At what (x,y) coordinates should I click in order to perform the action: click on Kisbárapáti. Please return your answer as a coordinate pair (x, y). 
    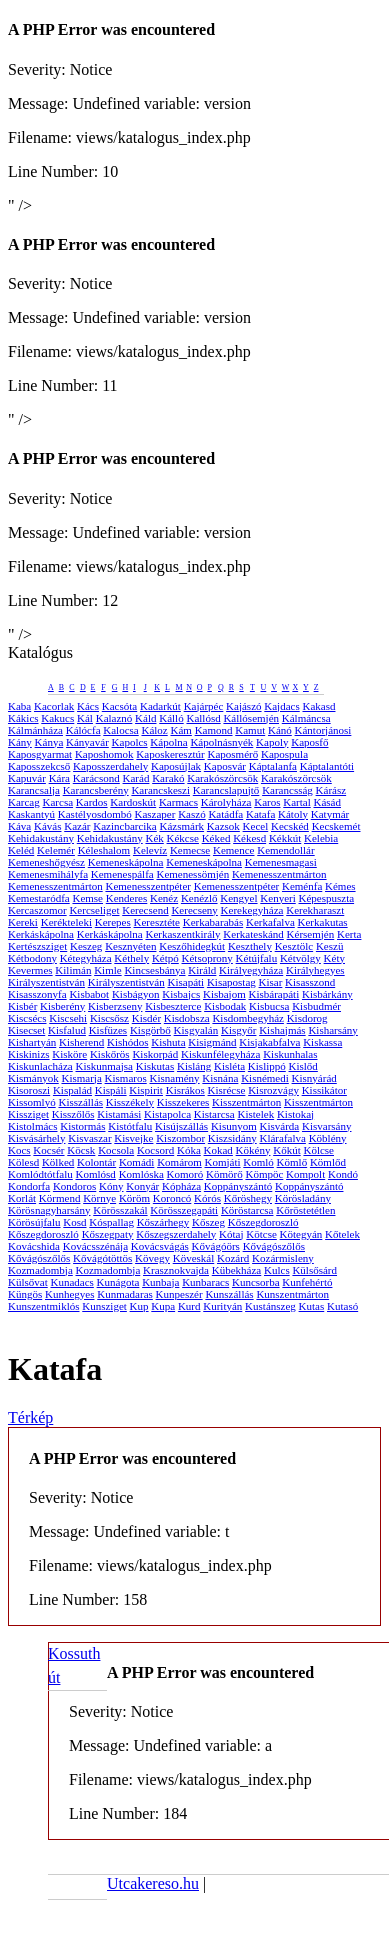
    Looking at the image, I should click on (273, 994).